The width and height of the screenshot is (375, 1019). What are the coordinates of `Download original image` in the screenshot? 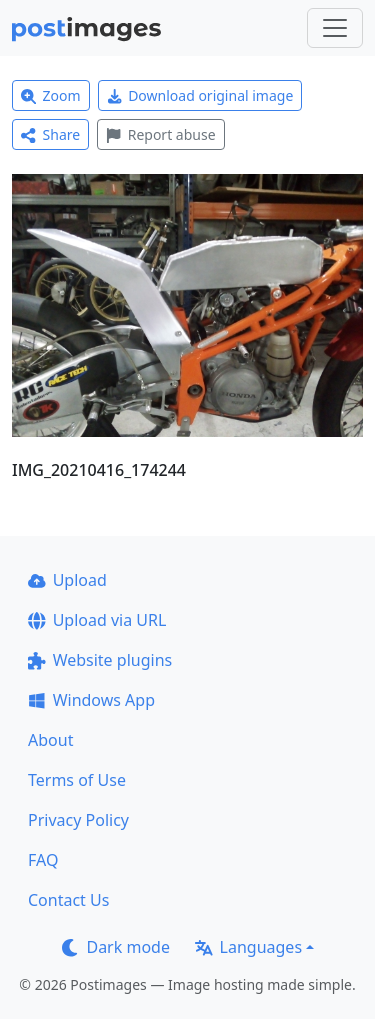 It's located at (200, 95).